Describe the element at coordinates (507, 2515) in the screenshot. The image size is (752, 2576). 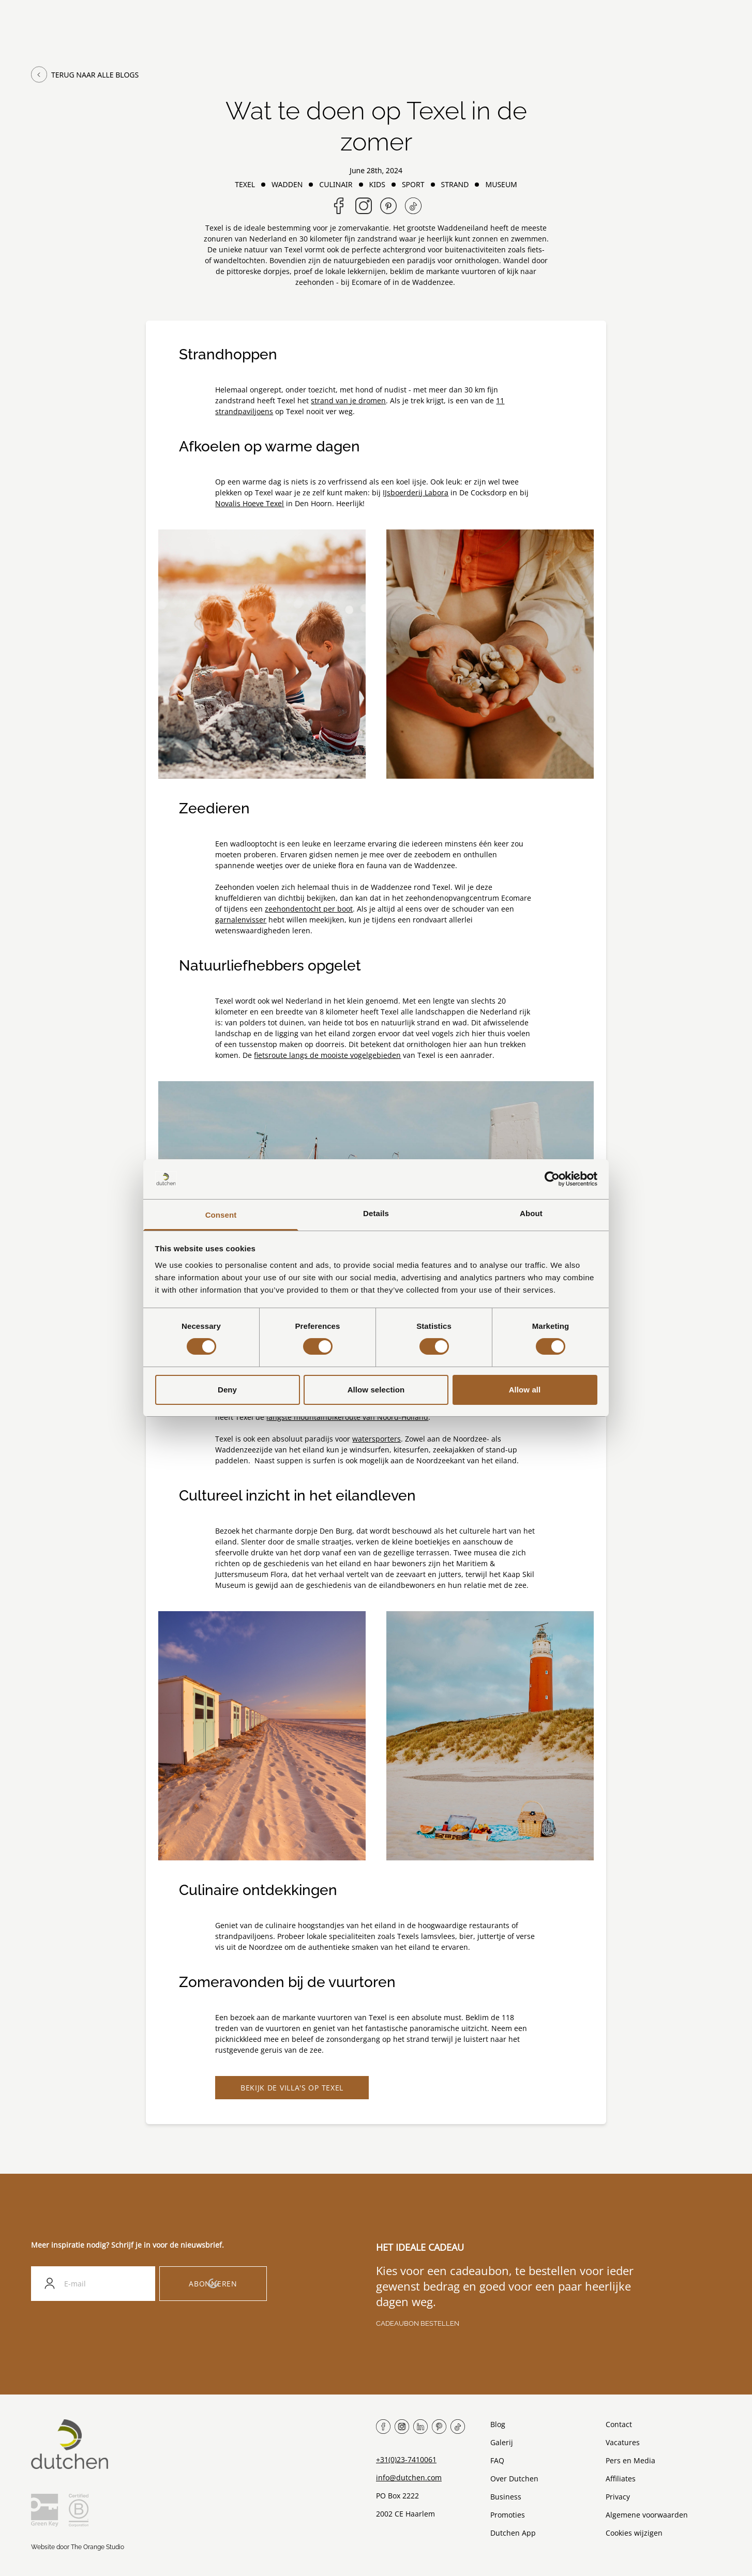
I see `Promoties` at that location.